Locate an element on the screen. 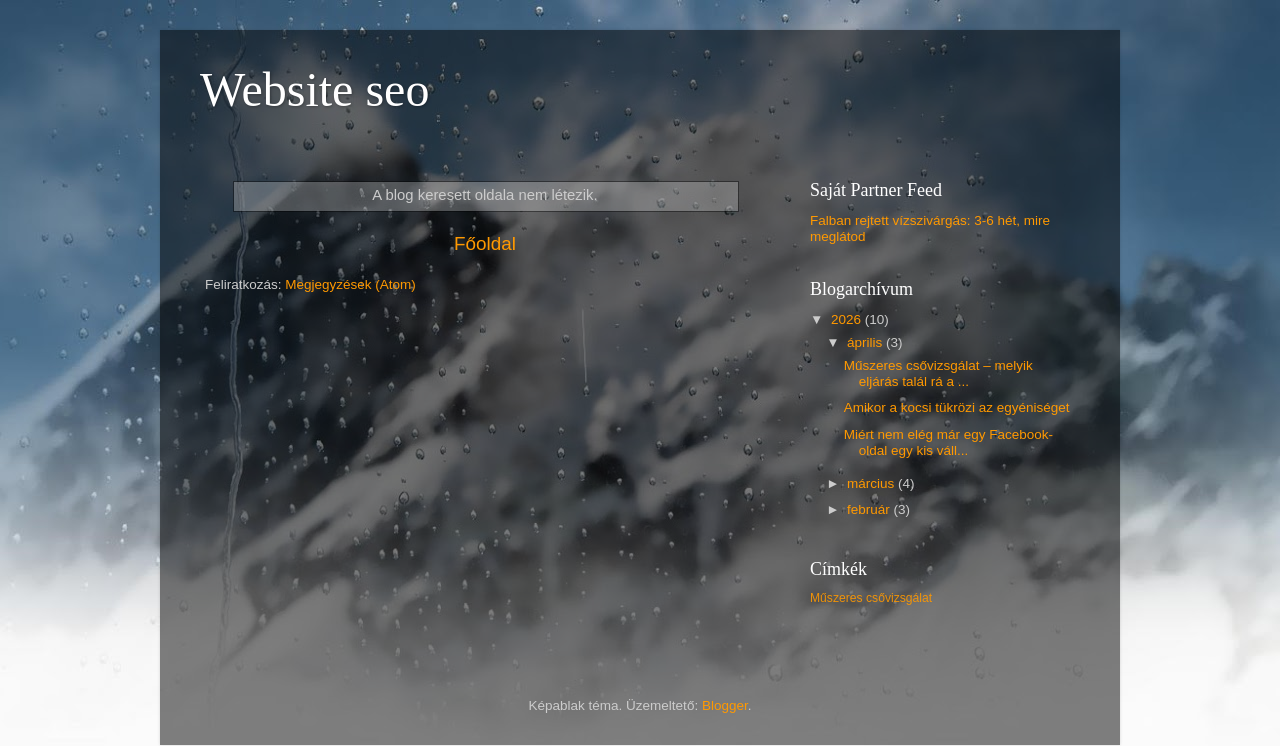 Image resolution: width=1280 pixels, height=746 pixels. Műszeres csővizsgálat is located at coordinates (871, 598).